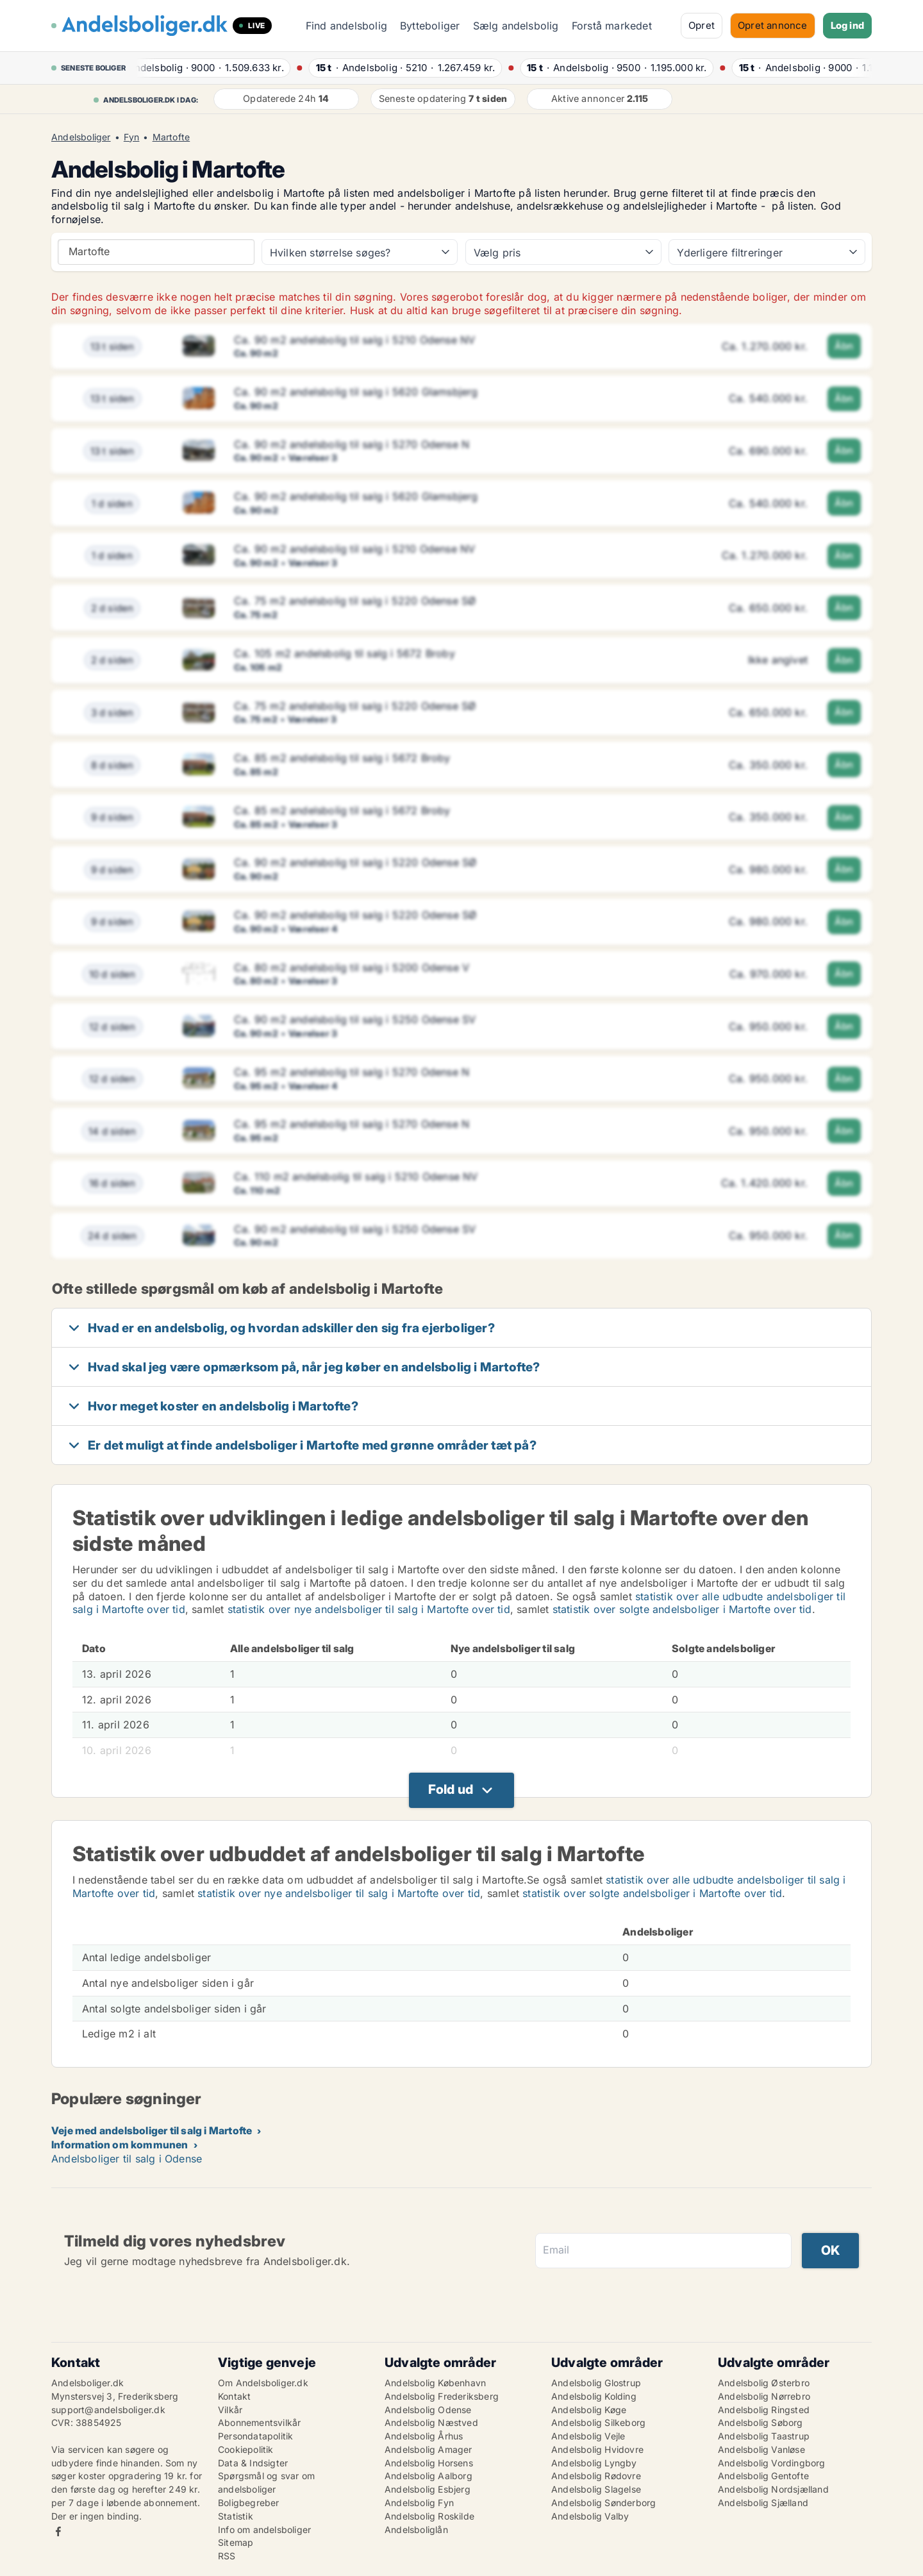 The image size is (923, 2576). What do you see at coordinates (847, 25) in the screenshot?
I see `Log ind` at bounding box center [847, 25].